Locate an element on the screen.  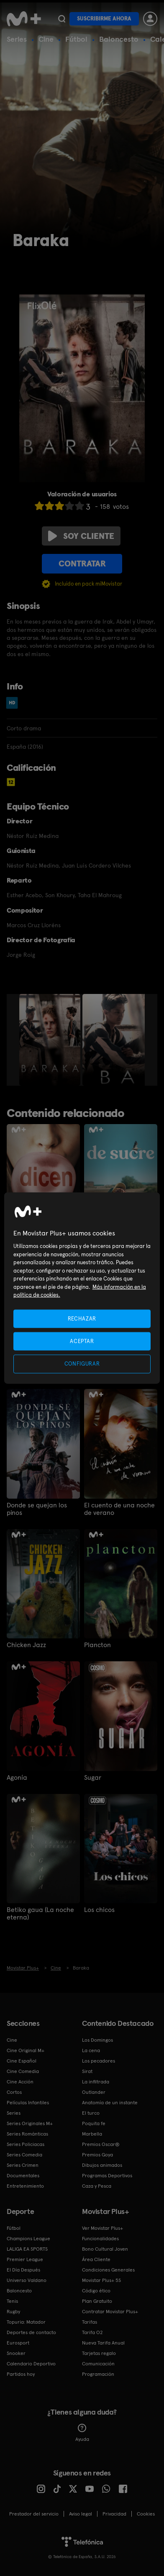
COOKIES is located at coordinates (146, 2514).